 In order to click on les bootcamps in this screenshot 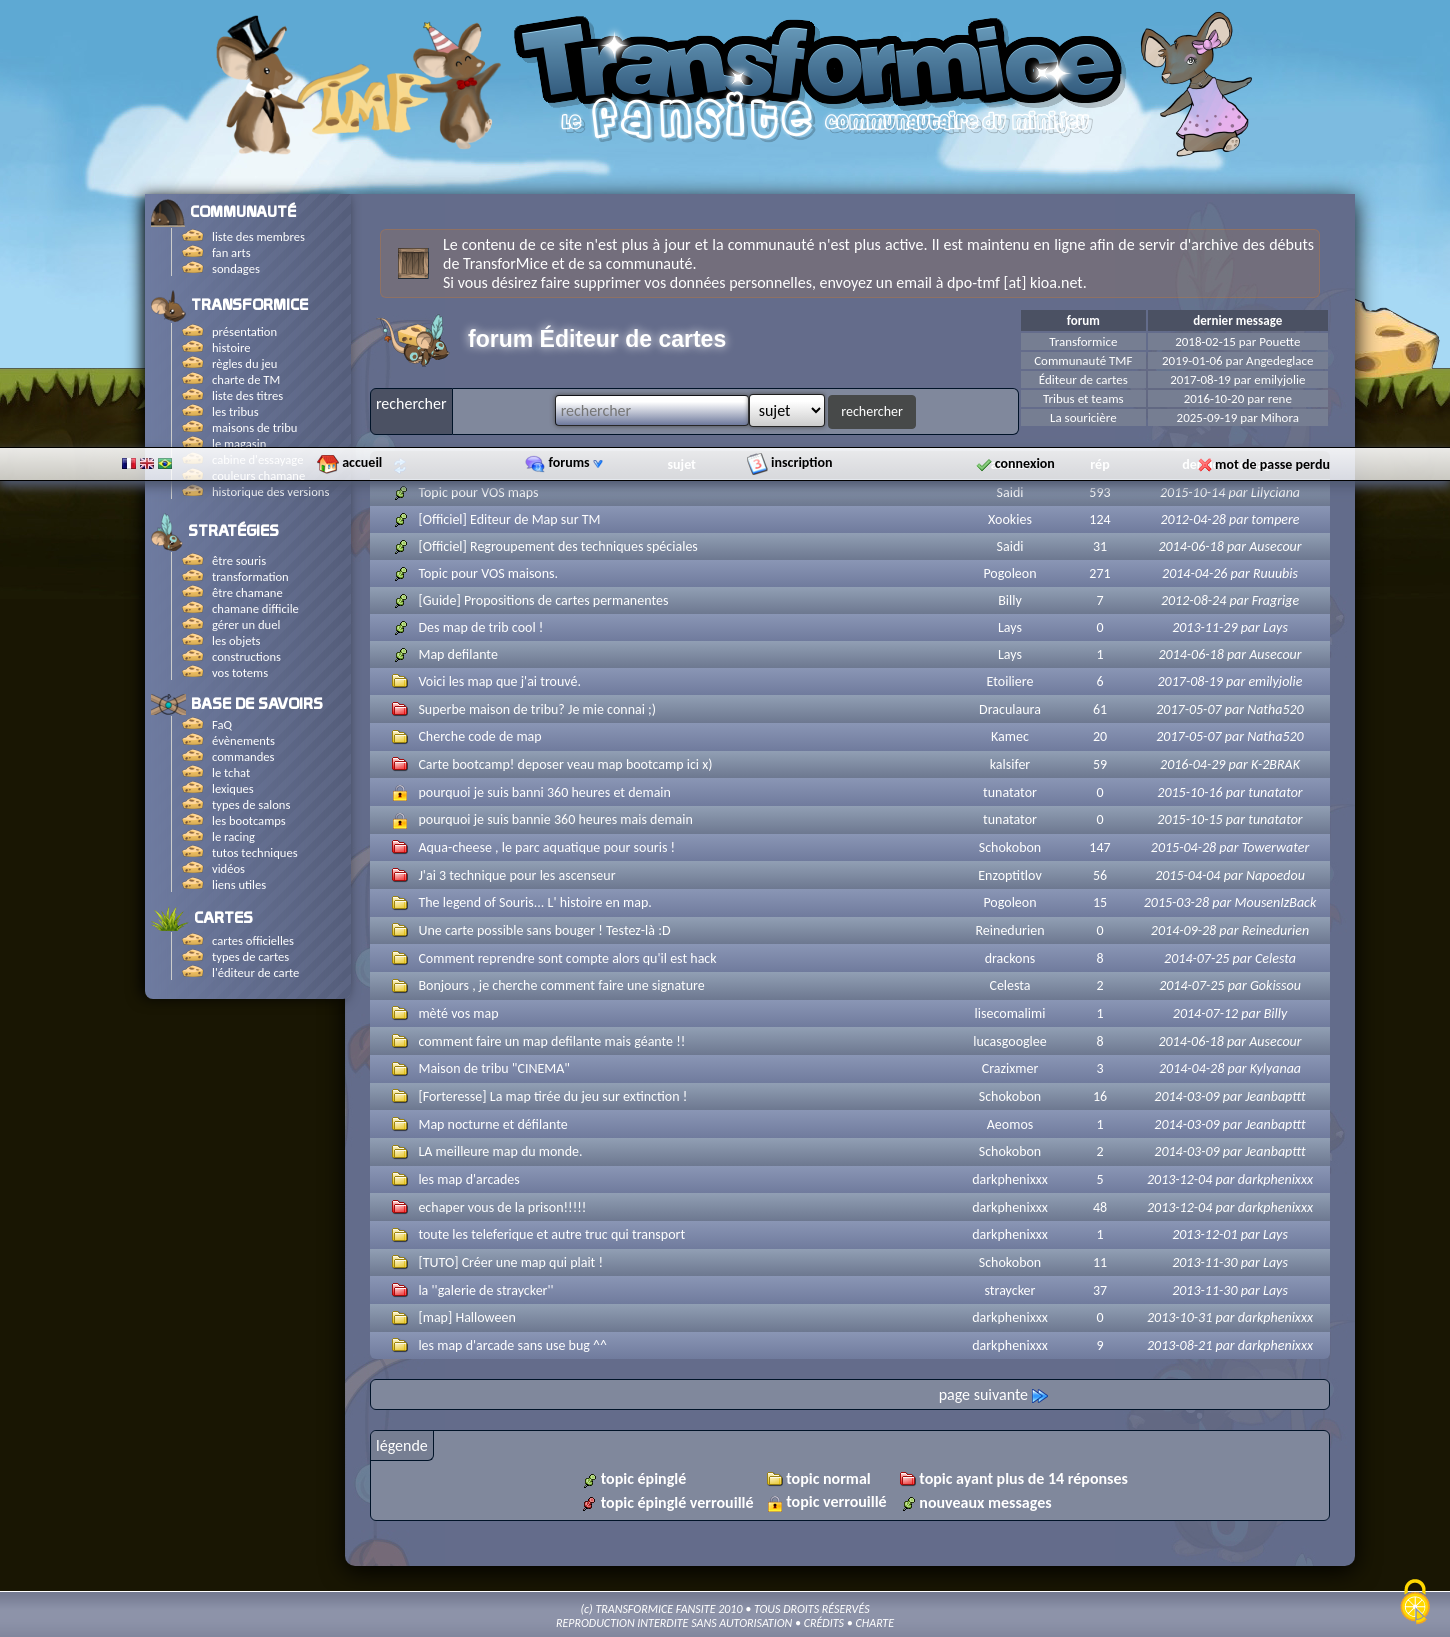, I will do `click(249, 820)`.